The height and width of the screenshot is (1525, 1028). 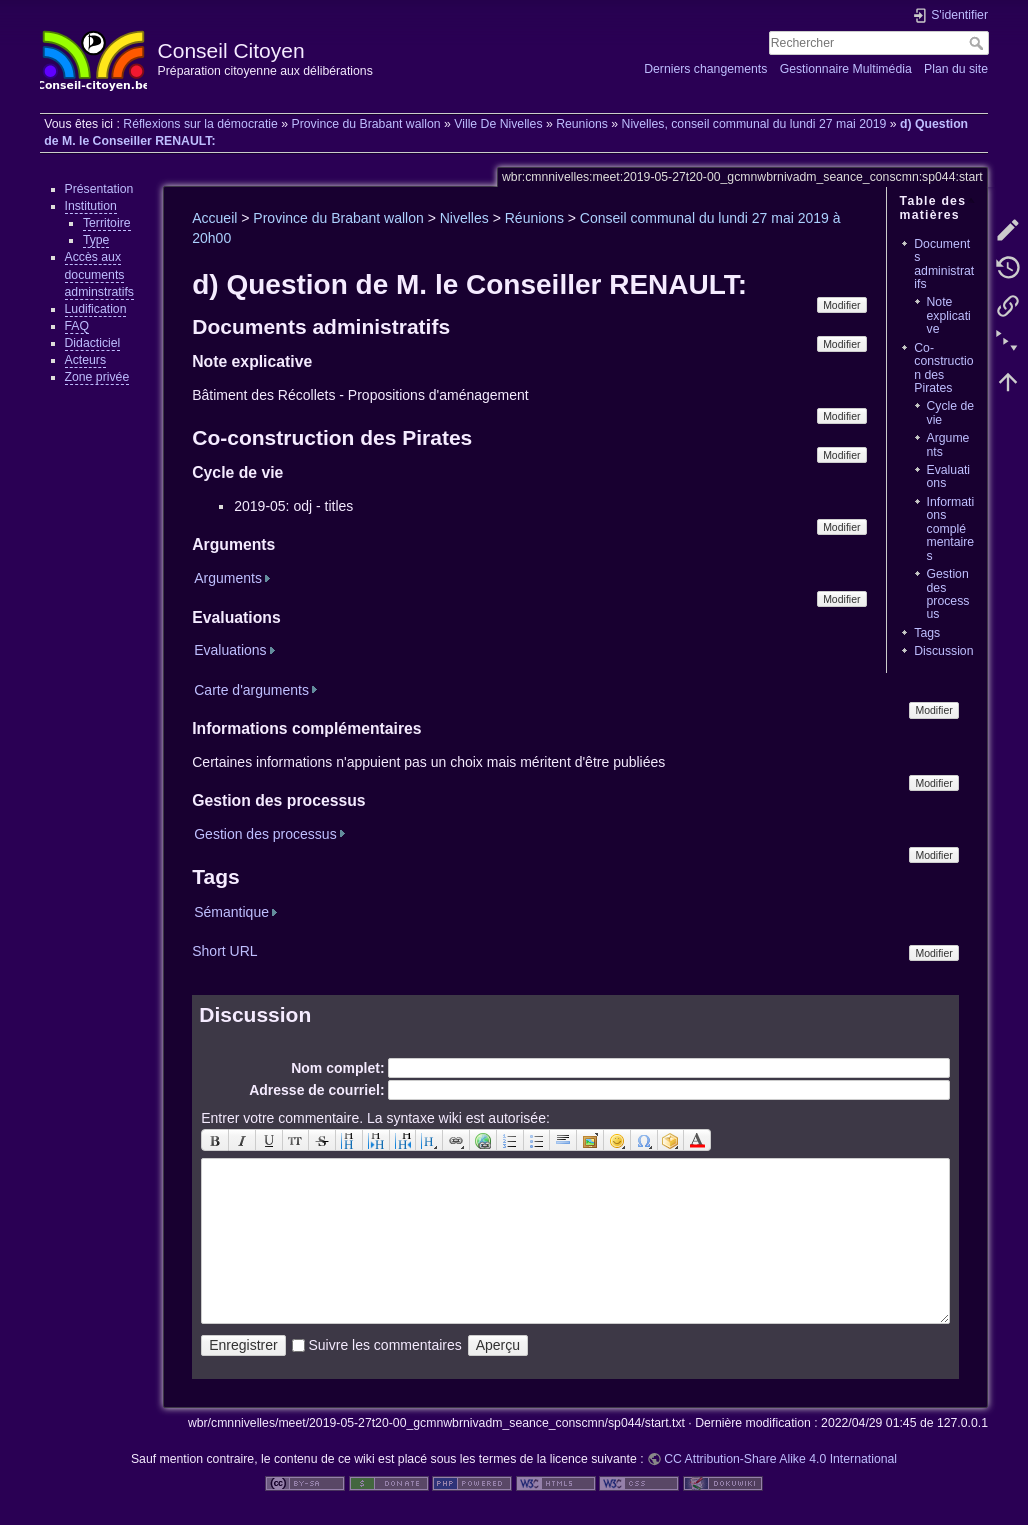 What do you see at coordinates (231, 912) in the screenshot?
I see `Sémantique` at bounding box center [231, 912].